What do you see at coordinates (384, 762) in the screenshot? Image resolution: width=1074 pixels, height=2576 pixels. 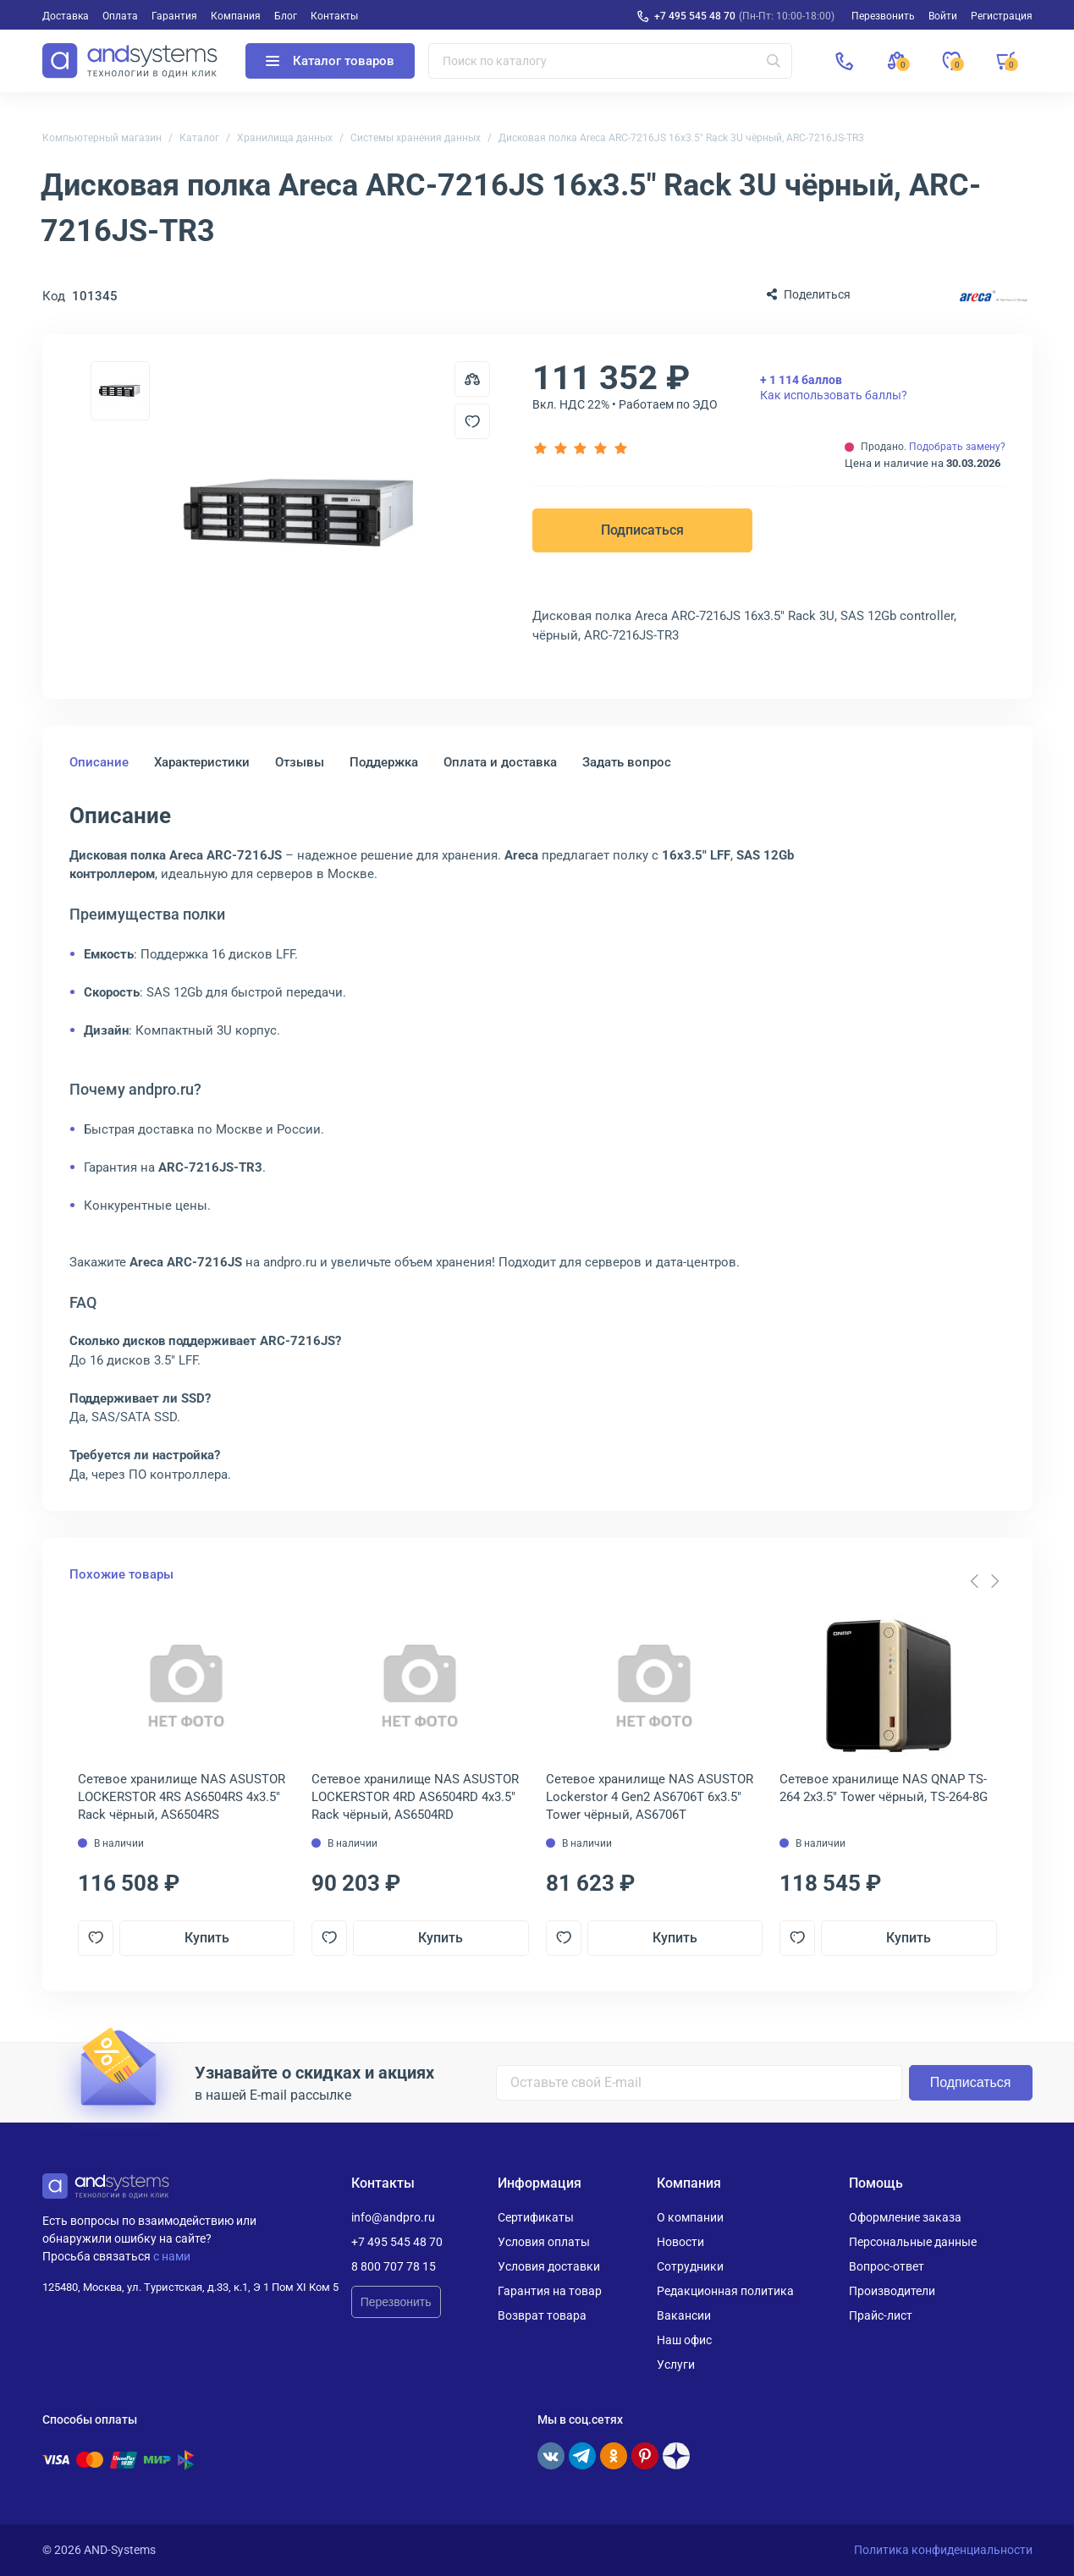 I see `Поддержка` at bounding box center [384, 762].